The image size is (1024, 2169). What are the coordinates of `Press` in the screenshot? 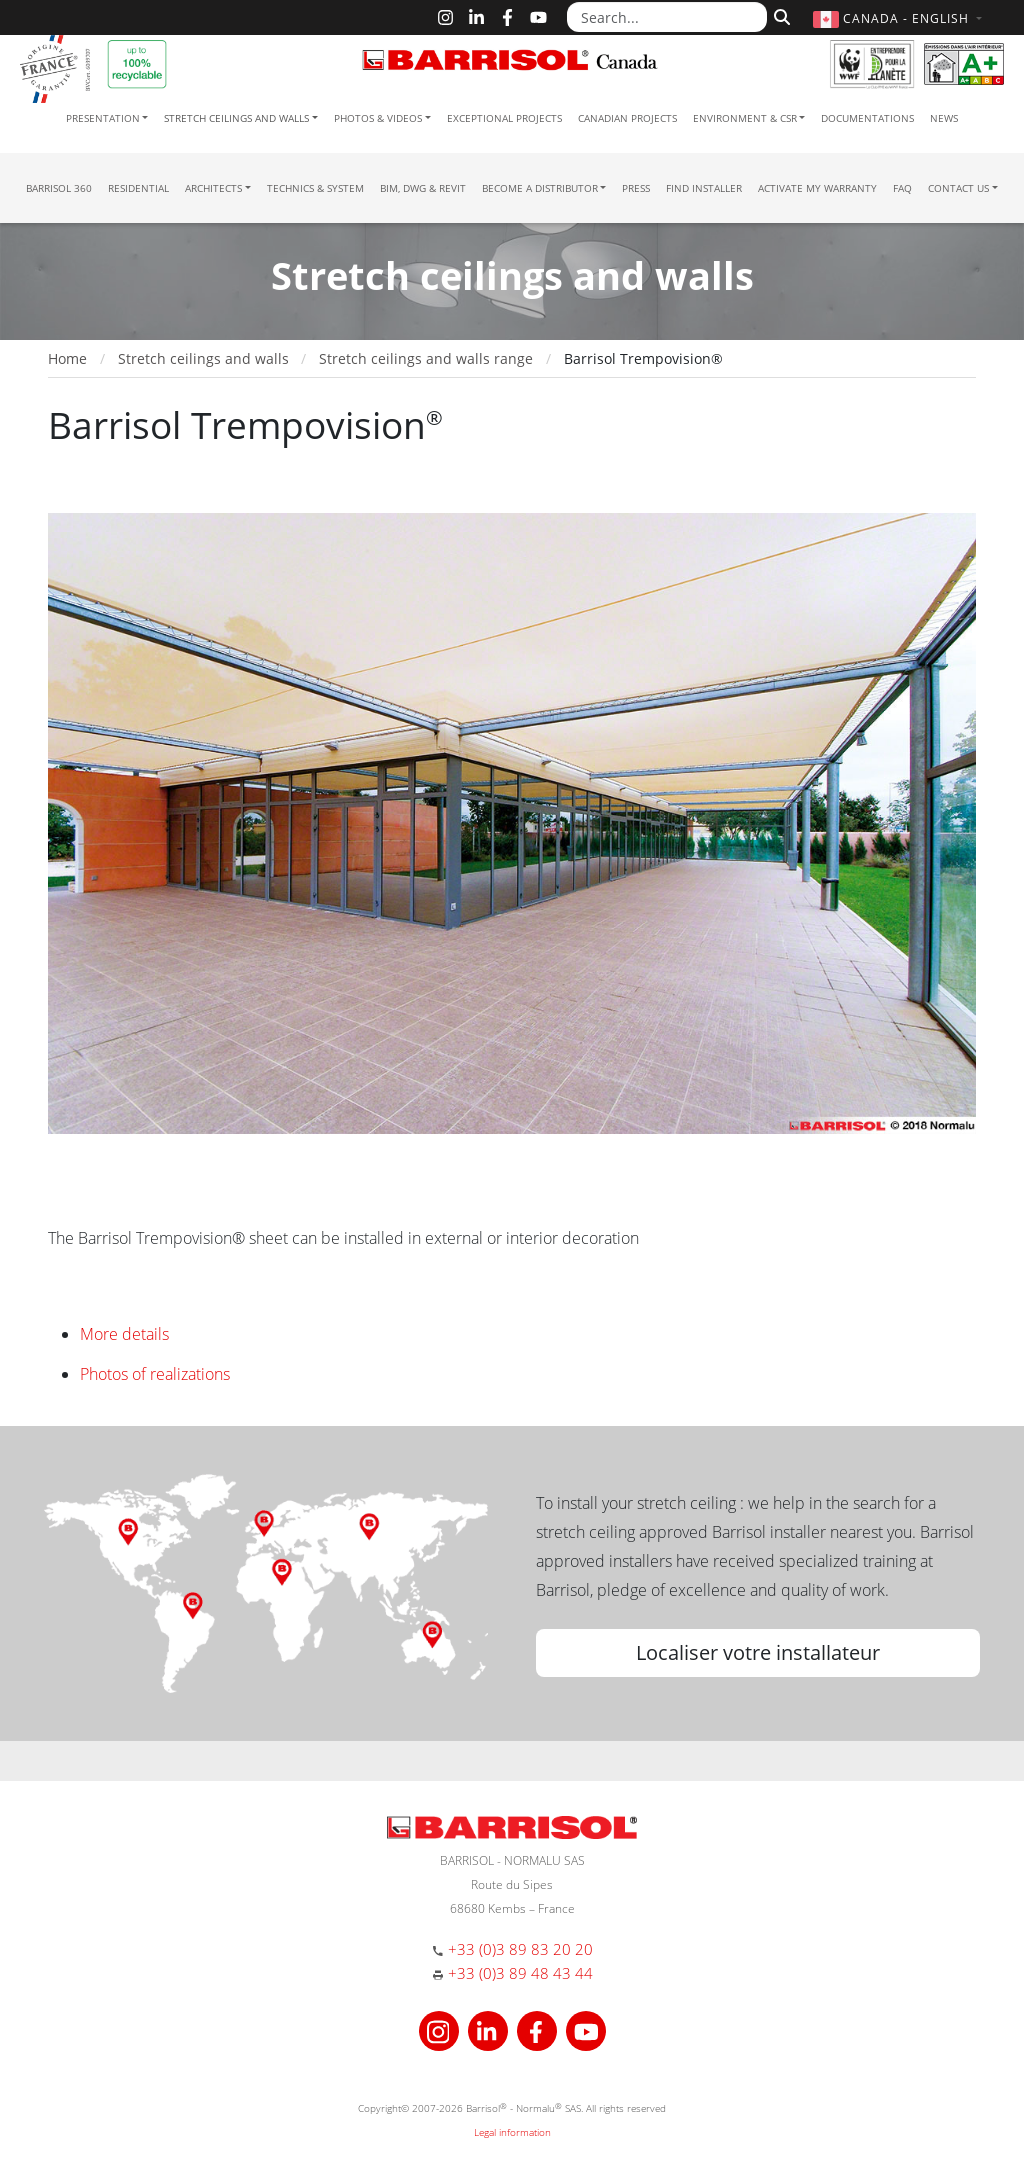 It's located at (636, 188).